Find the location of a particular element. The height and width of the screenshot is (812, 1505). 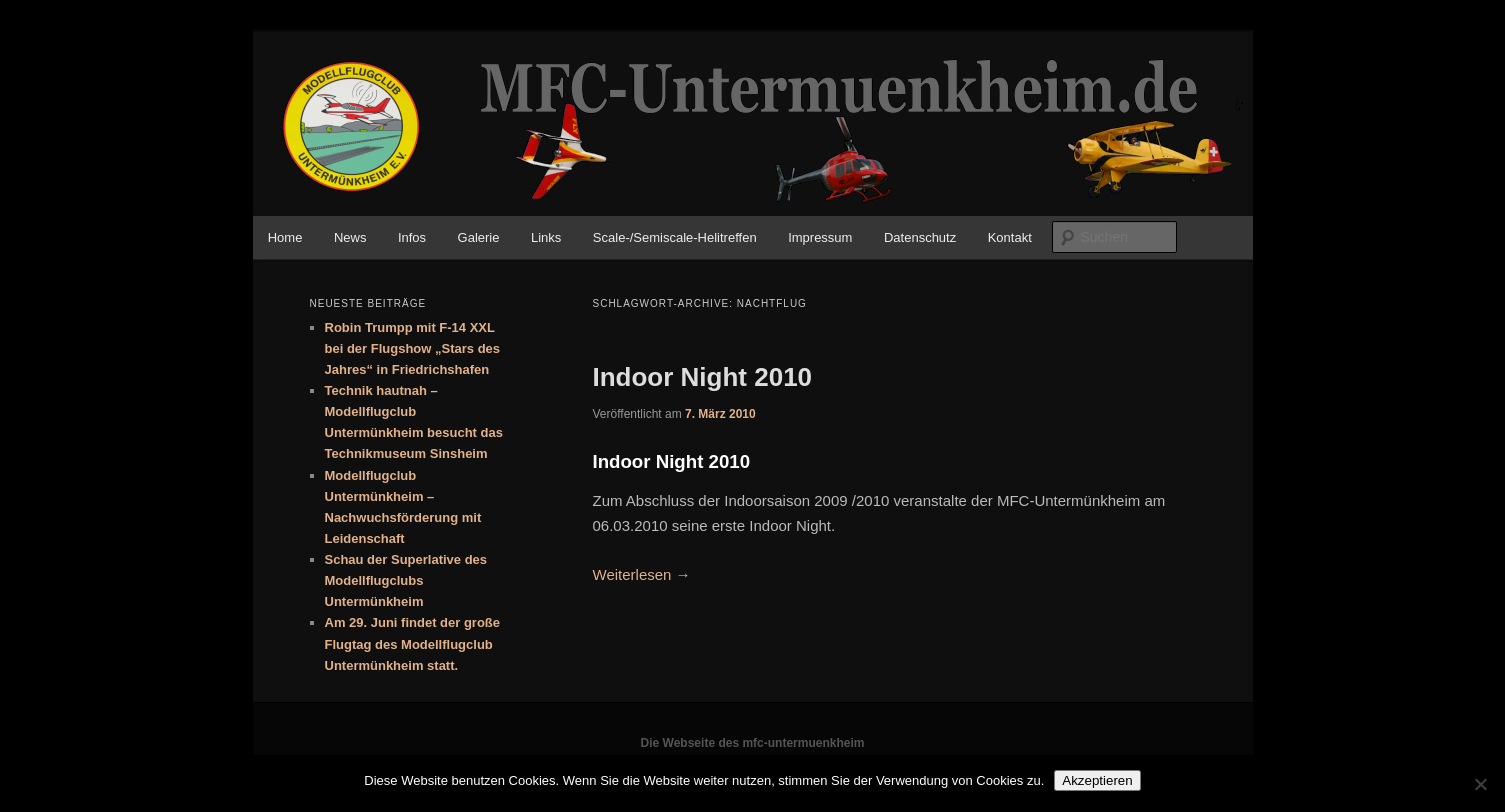

Schau der Superlative des Modellflugclubs Untermünkheim is located at coordinates (406, 580).